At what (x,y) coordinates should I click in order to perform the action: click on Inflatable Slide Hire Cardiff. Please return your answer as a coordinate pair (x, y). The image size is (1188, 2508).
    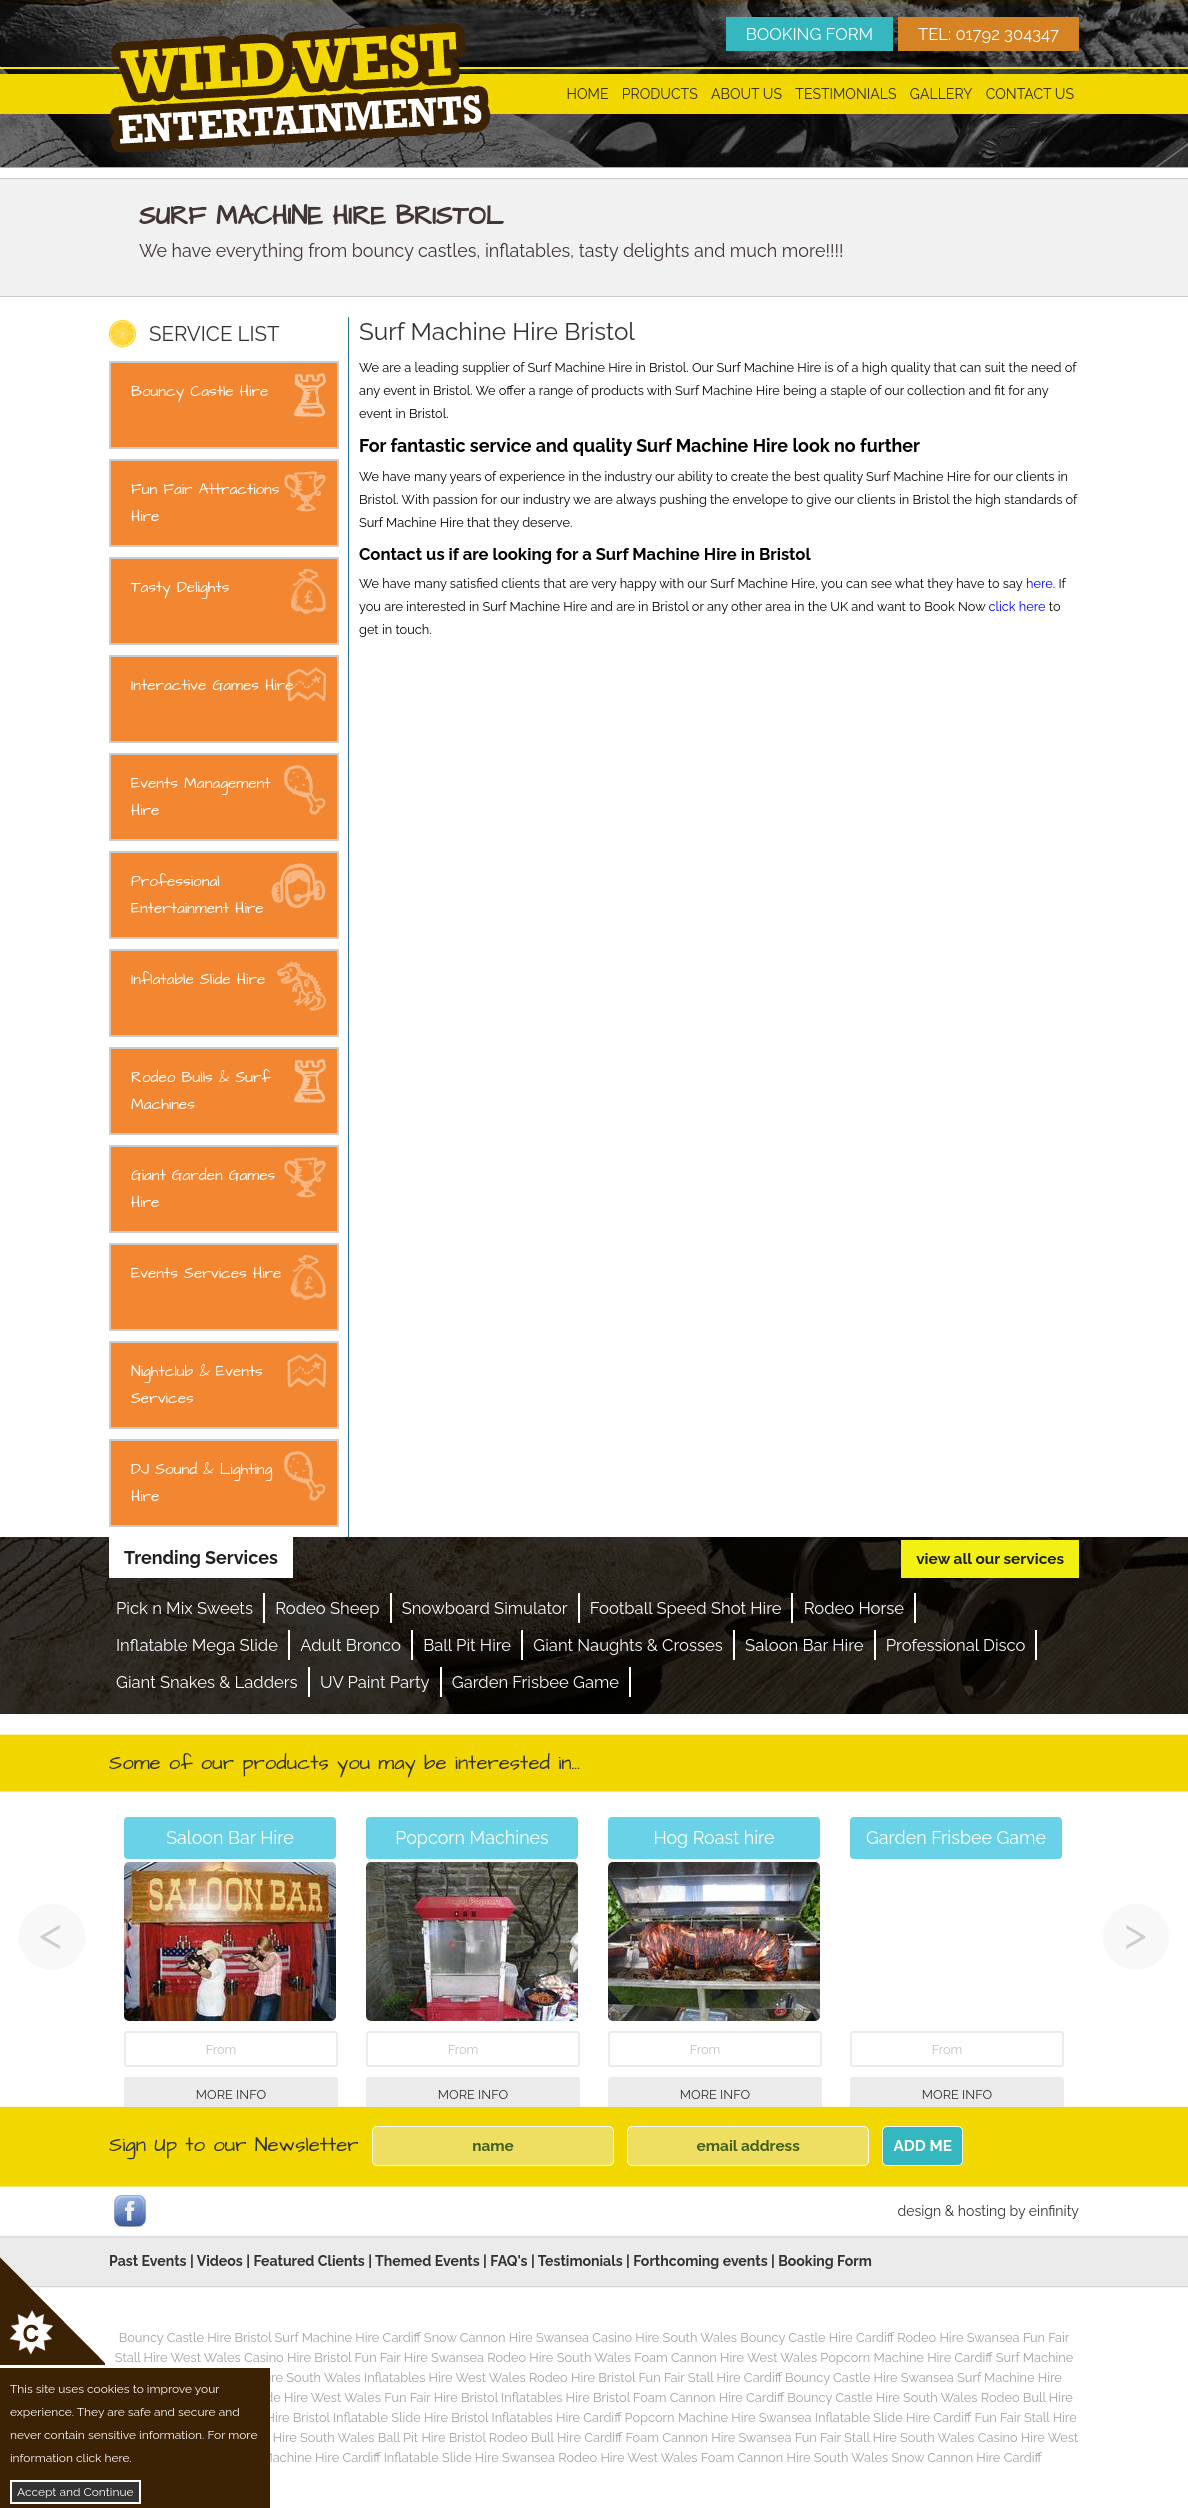
    Looking at the image, I should click on (893, 2417).